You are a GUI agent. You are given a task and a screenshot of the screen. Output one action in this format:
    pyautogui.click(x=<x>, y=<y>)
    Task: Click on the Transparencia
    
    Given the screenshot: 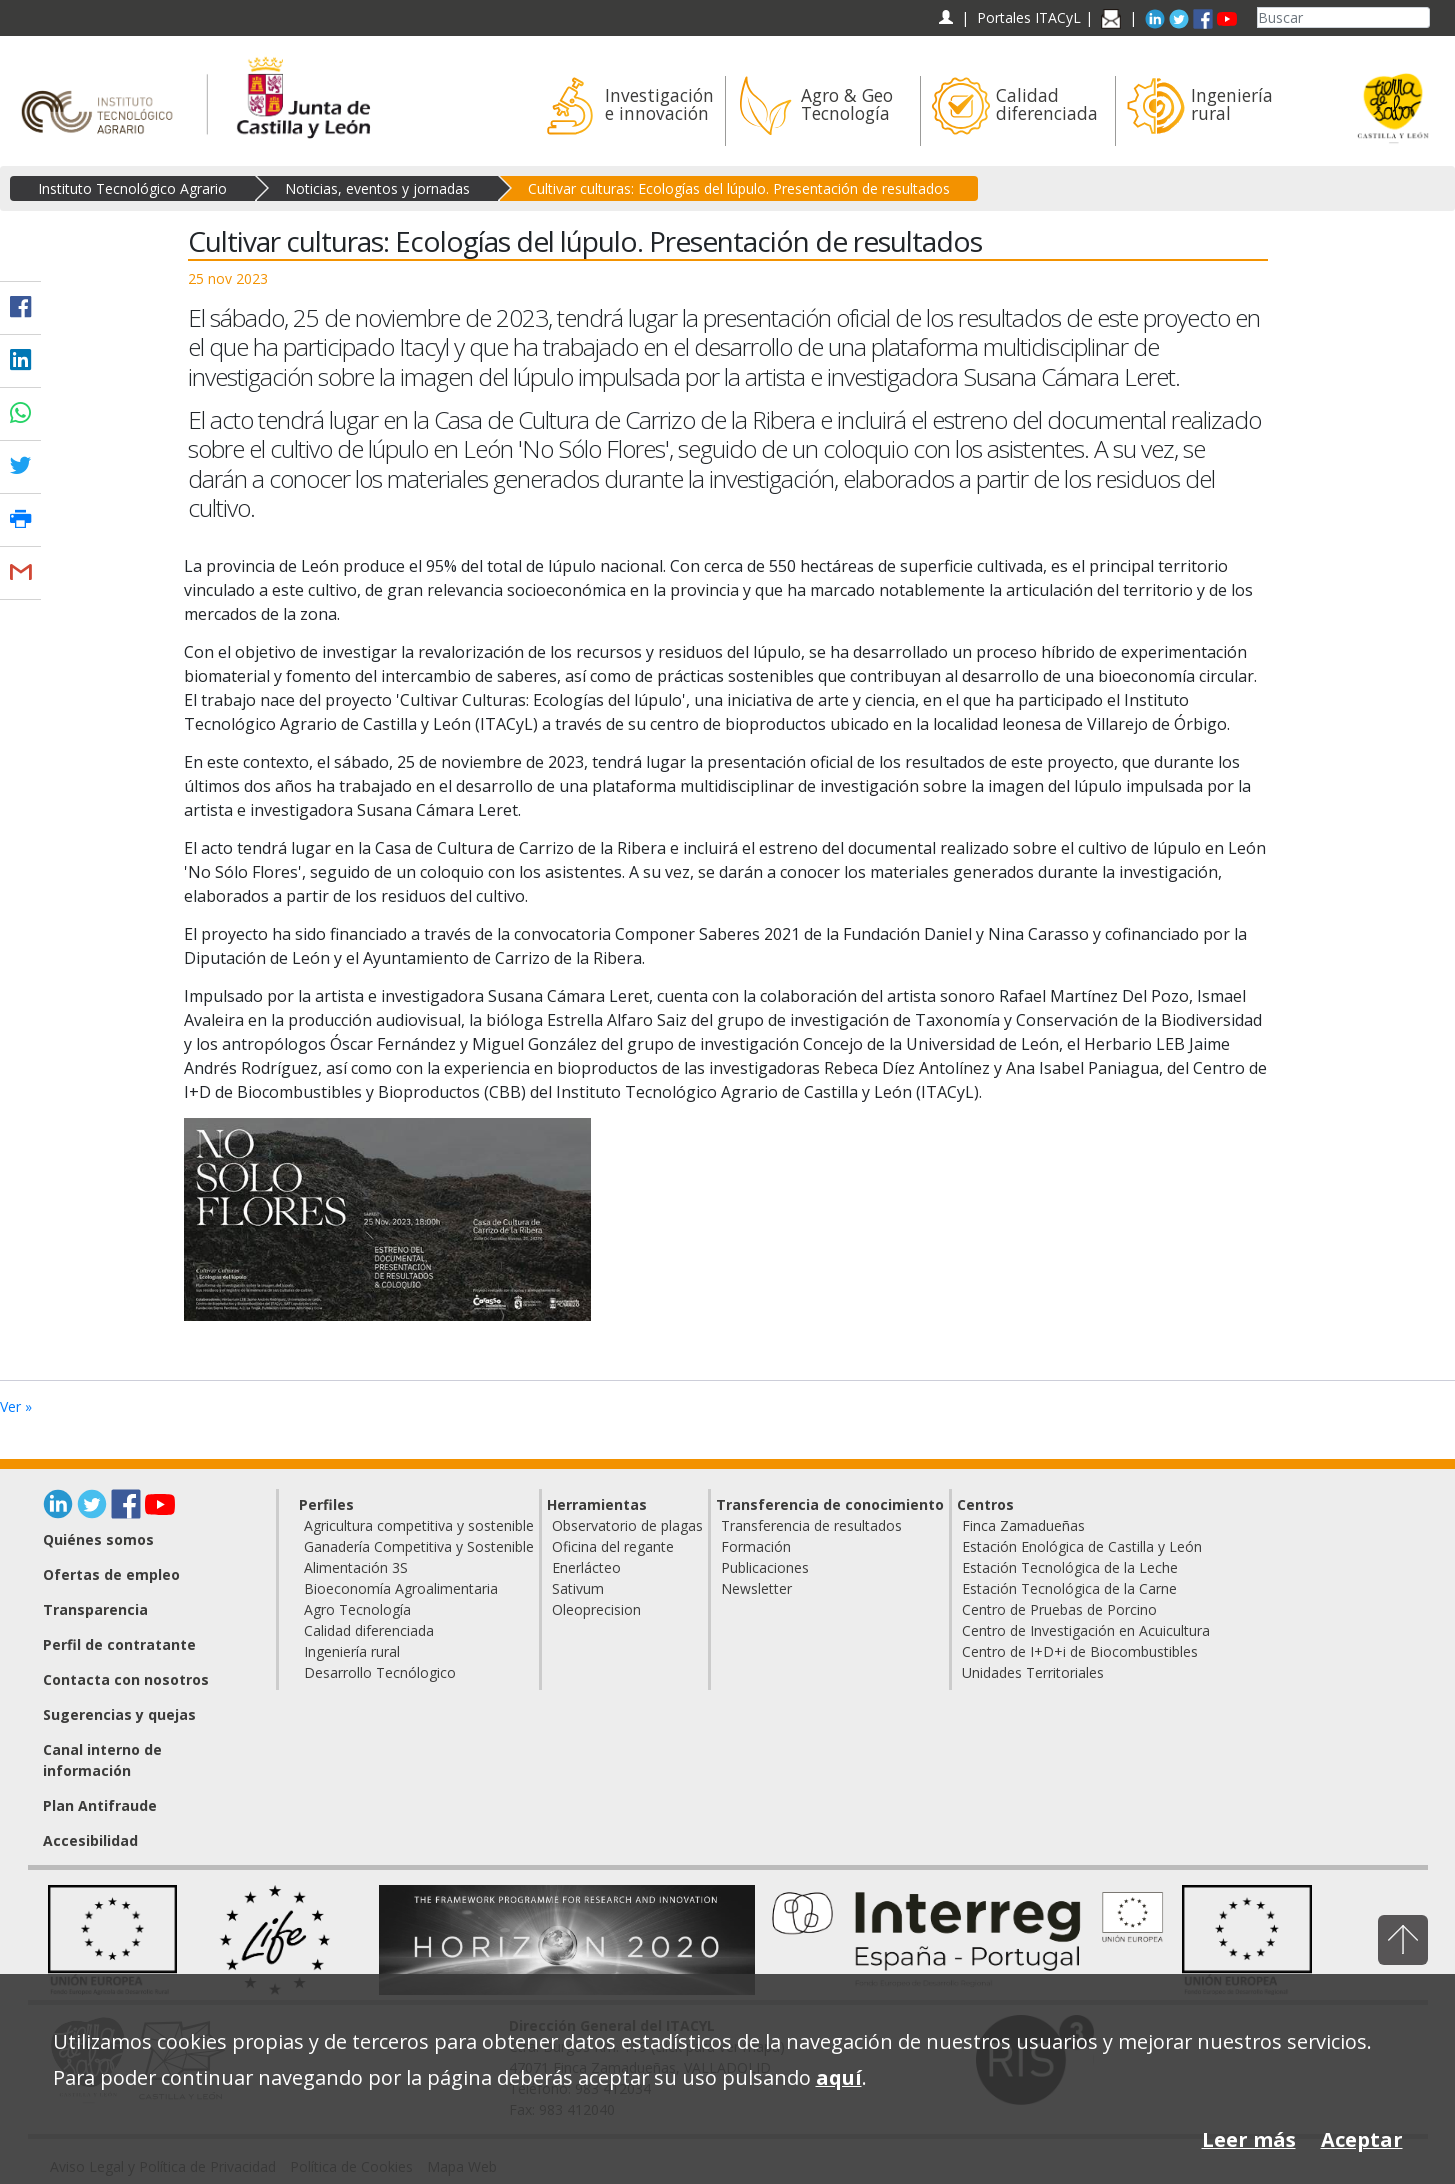 What is the action you would take?
    pyautogui.click(x=95, y=1609)
    